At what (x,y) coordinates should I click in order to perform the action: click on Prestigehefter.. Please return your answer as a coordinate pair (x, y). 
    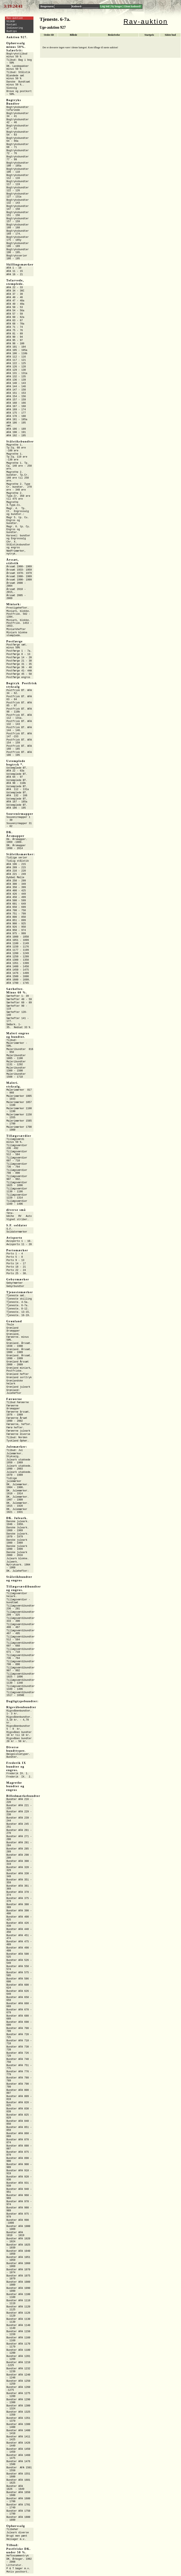
    Looking at the image, I should click on (17, 607).